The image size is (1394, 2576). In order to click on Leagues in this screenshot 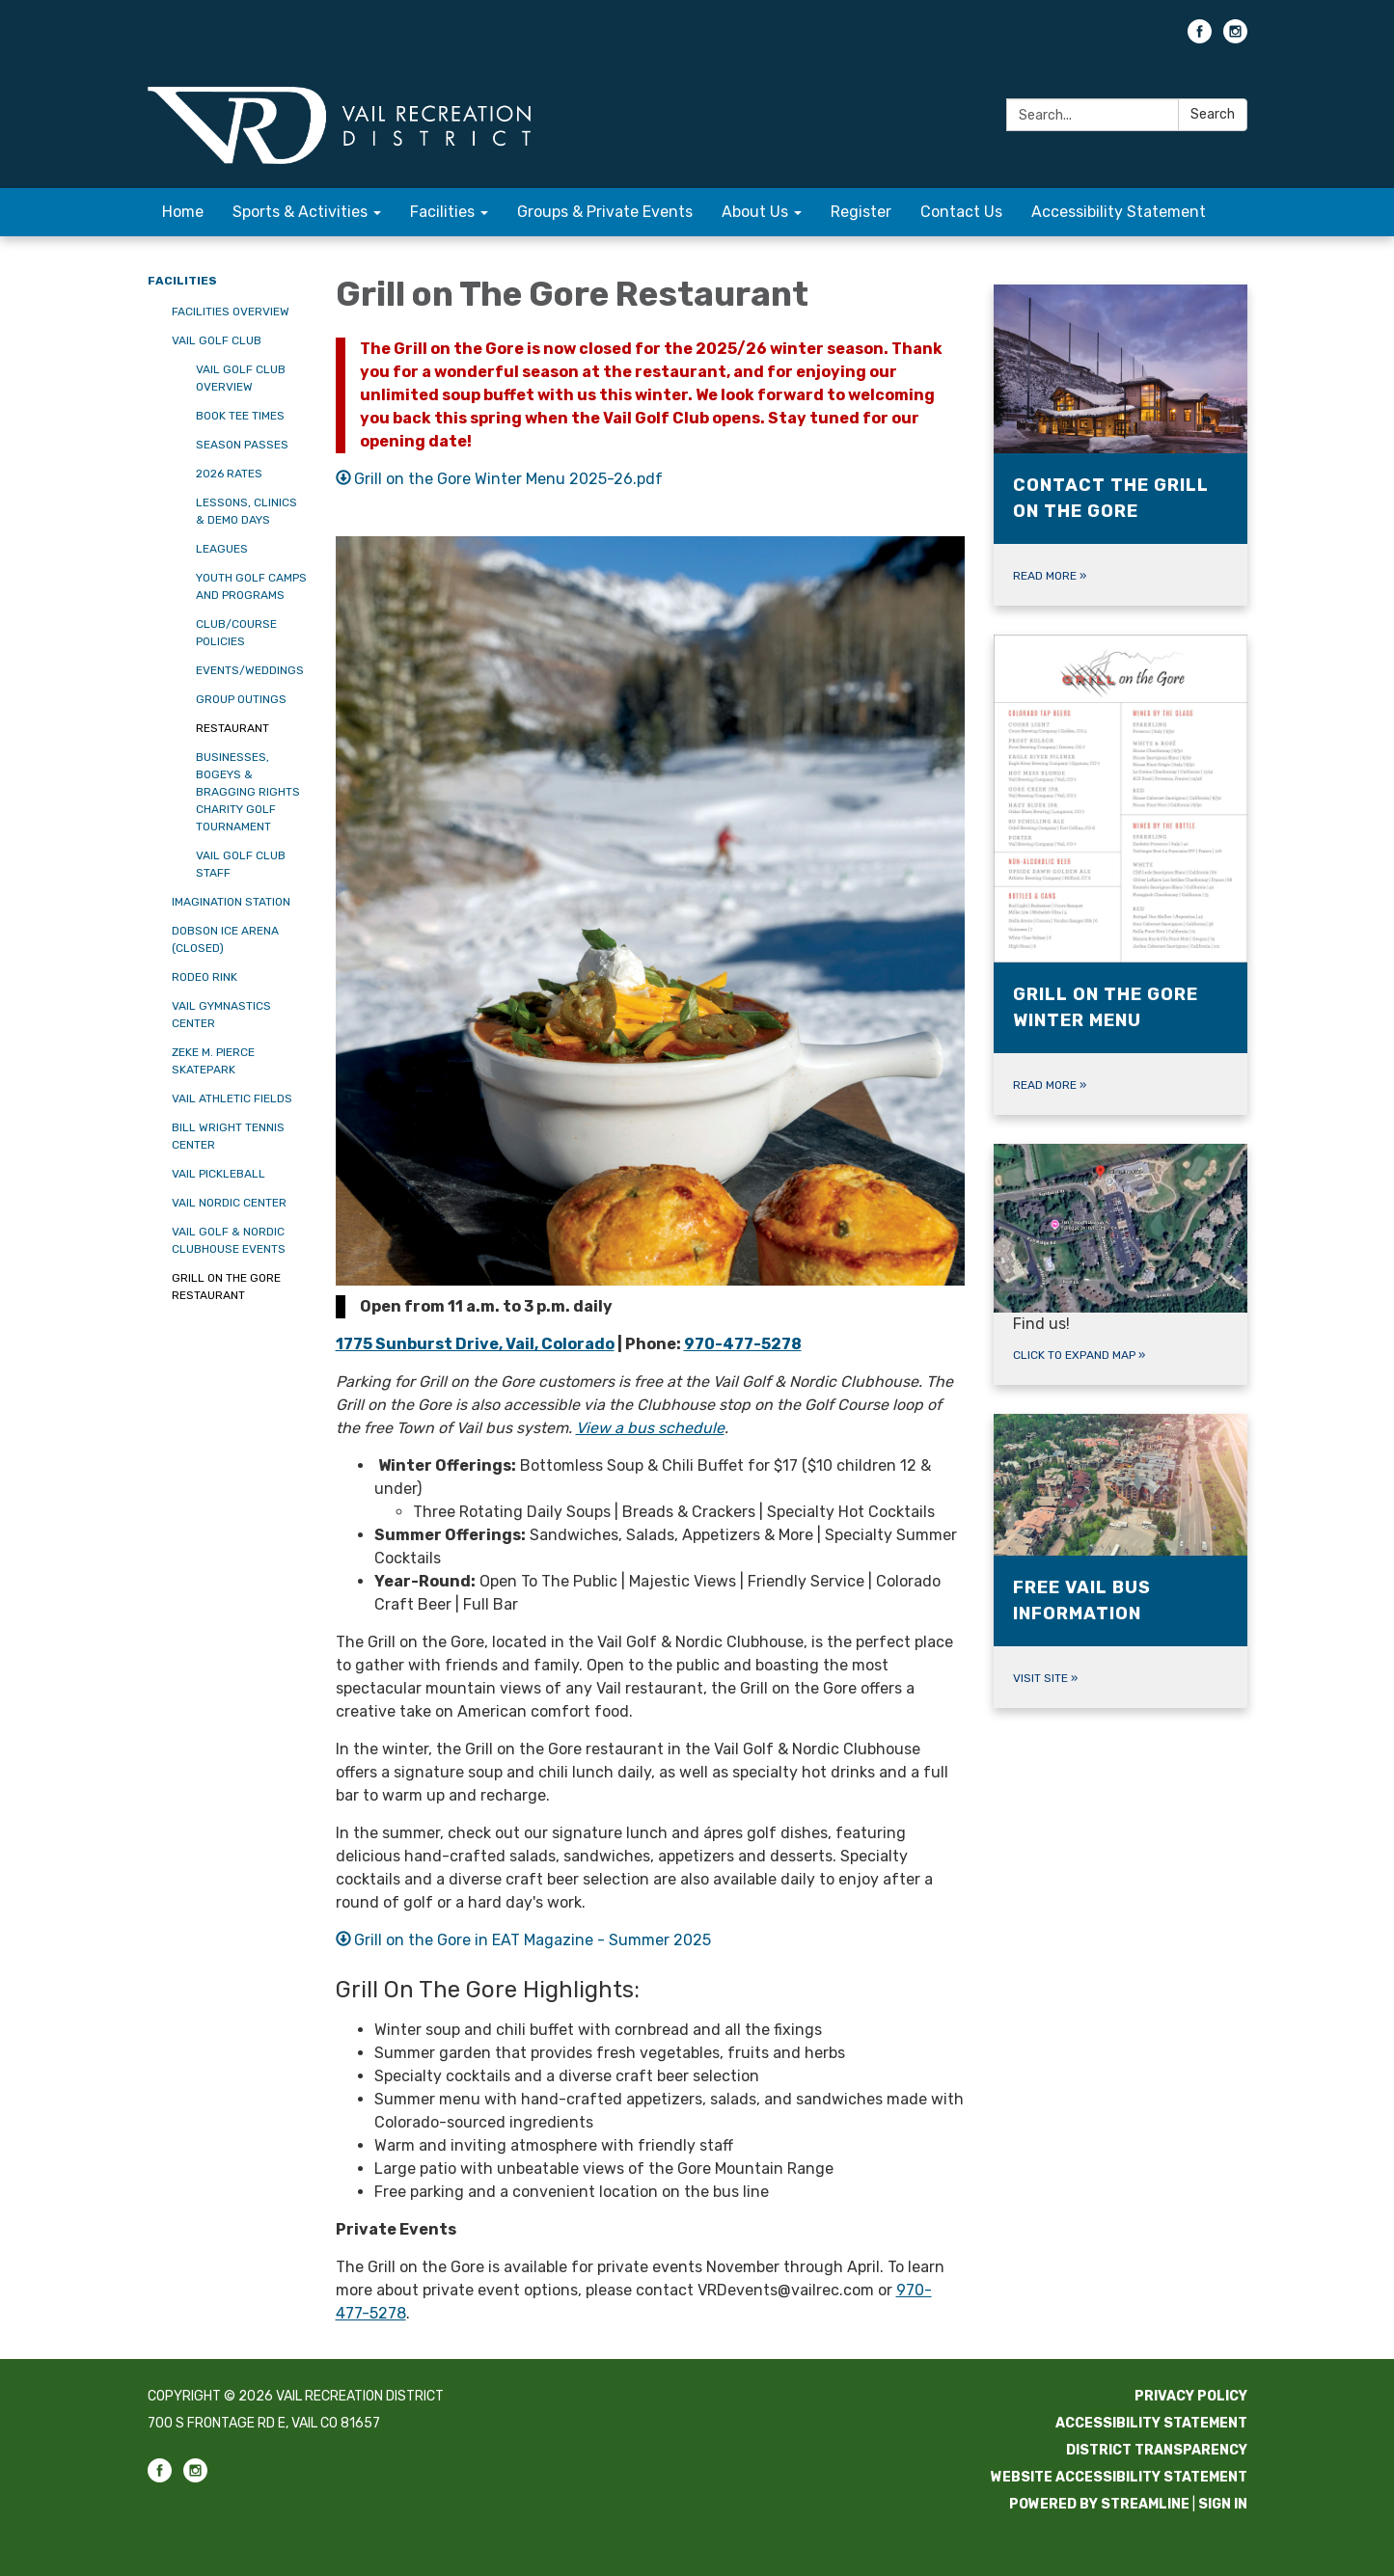, I will do `click(222, 549)`.